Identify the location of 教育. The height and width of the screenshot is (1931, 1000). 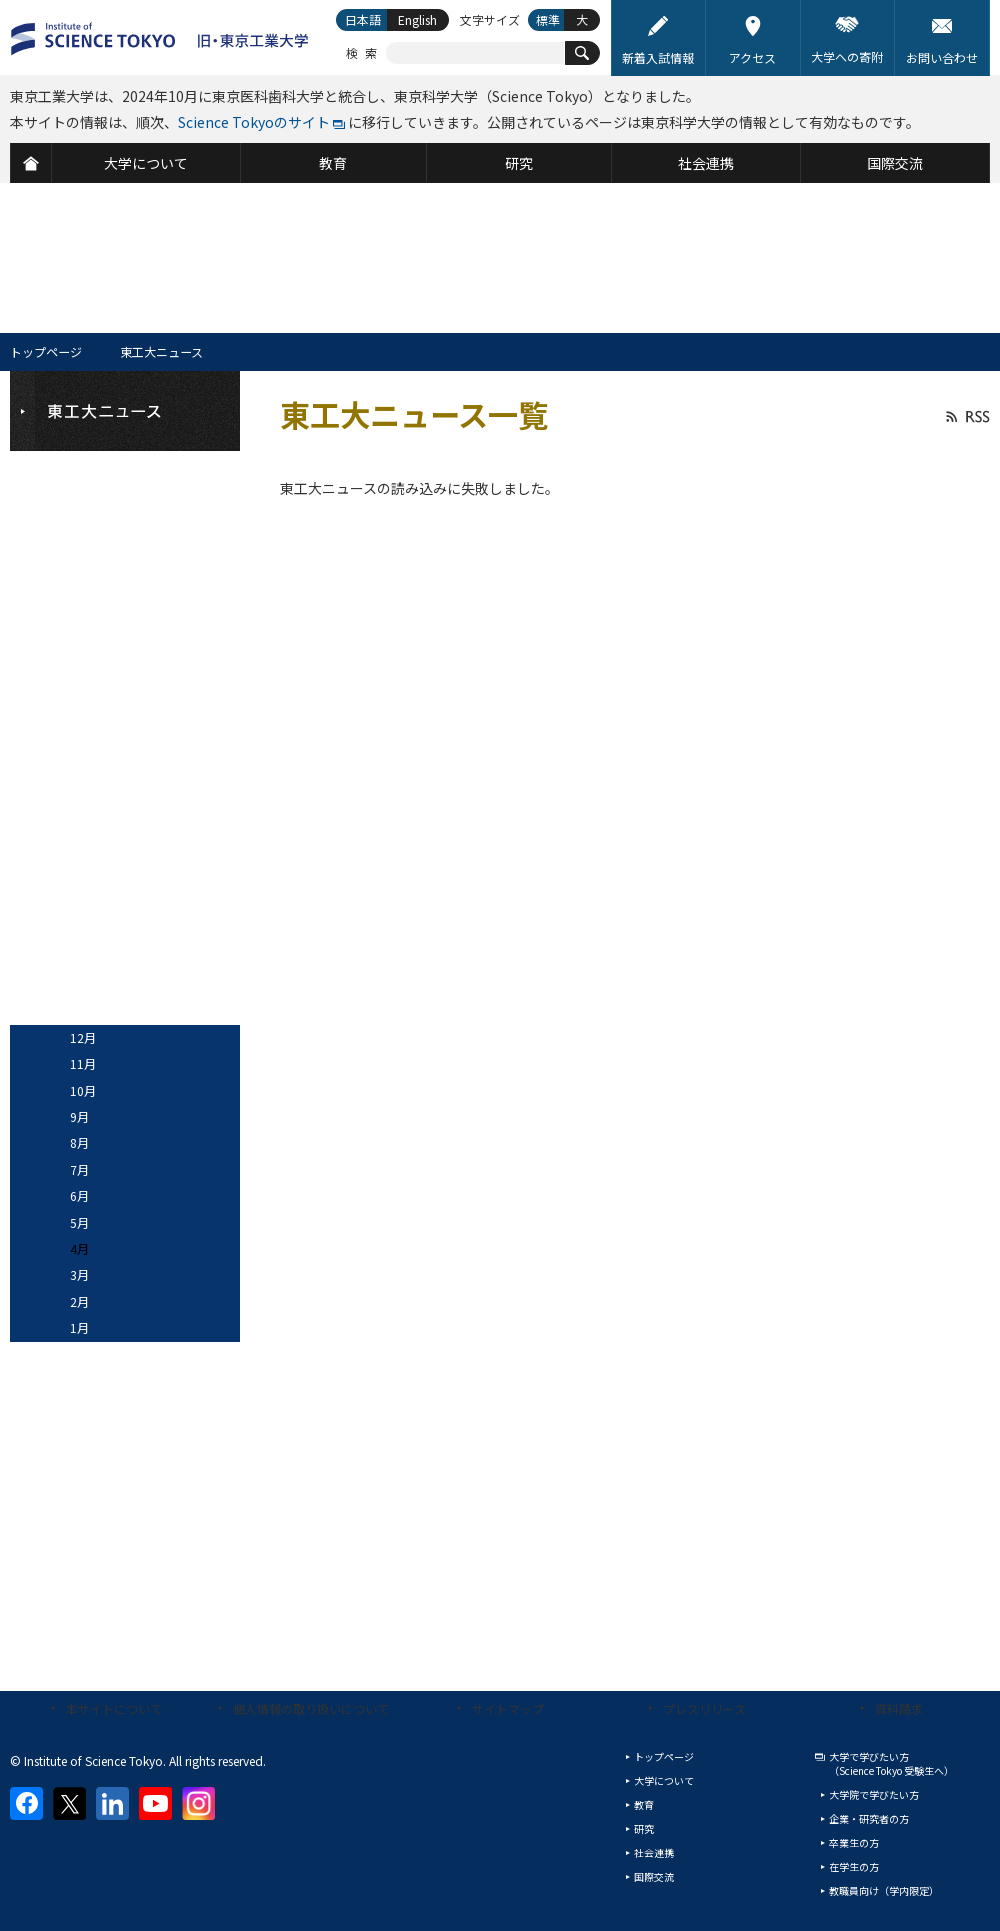
(644, 1804).